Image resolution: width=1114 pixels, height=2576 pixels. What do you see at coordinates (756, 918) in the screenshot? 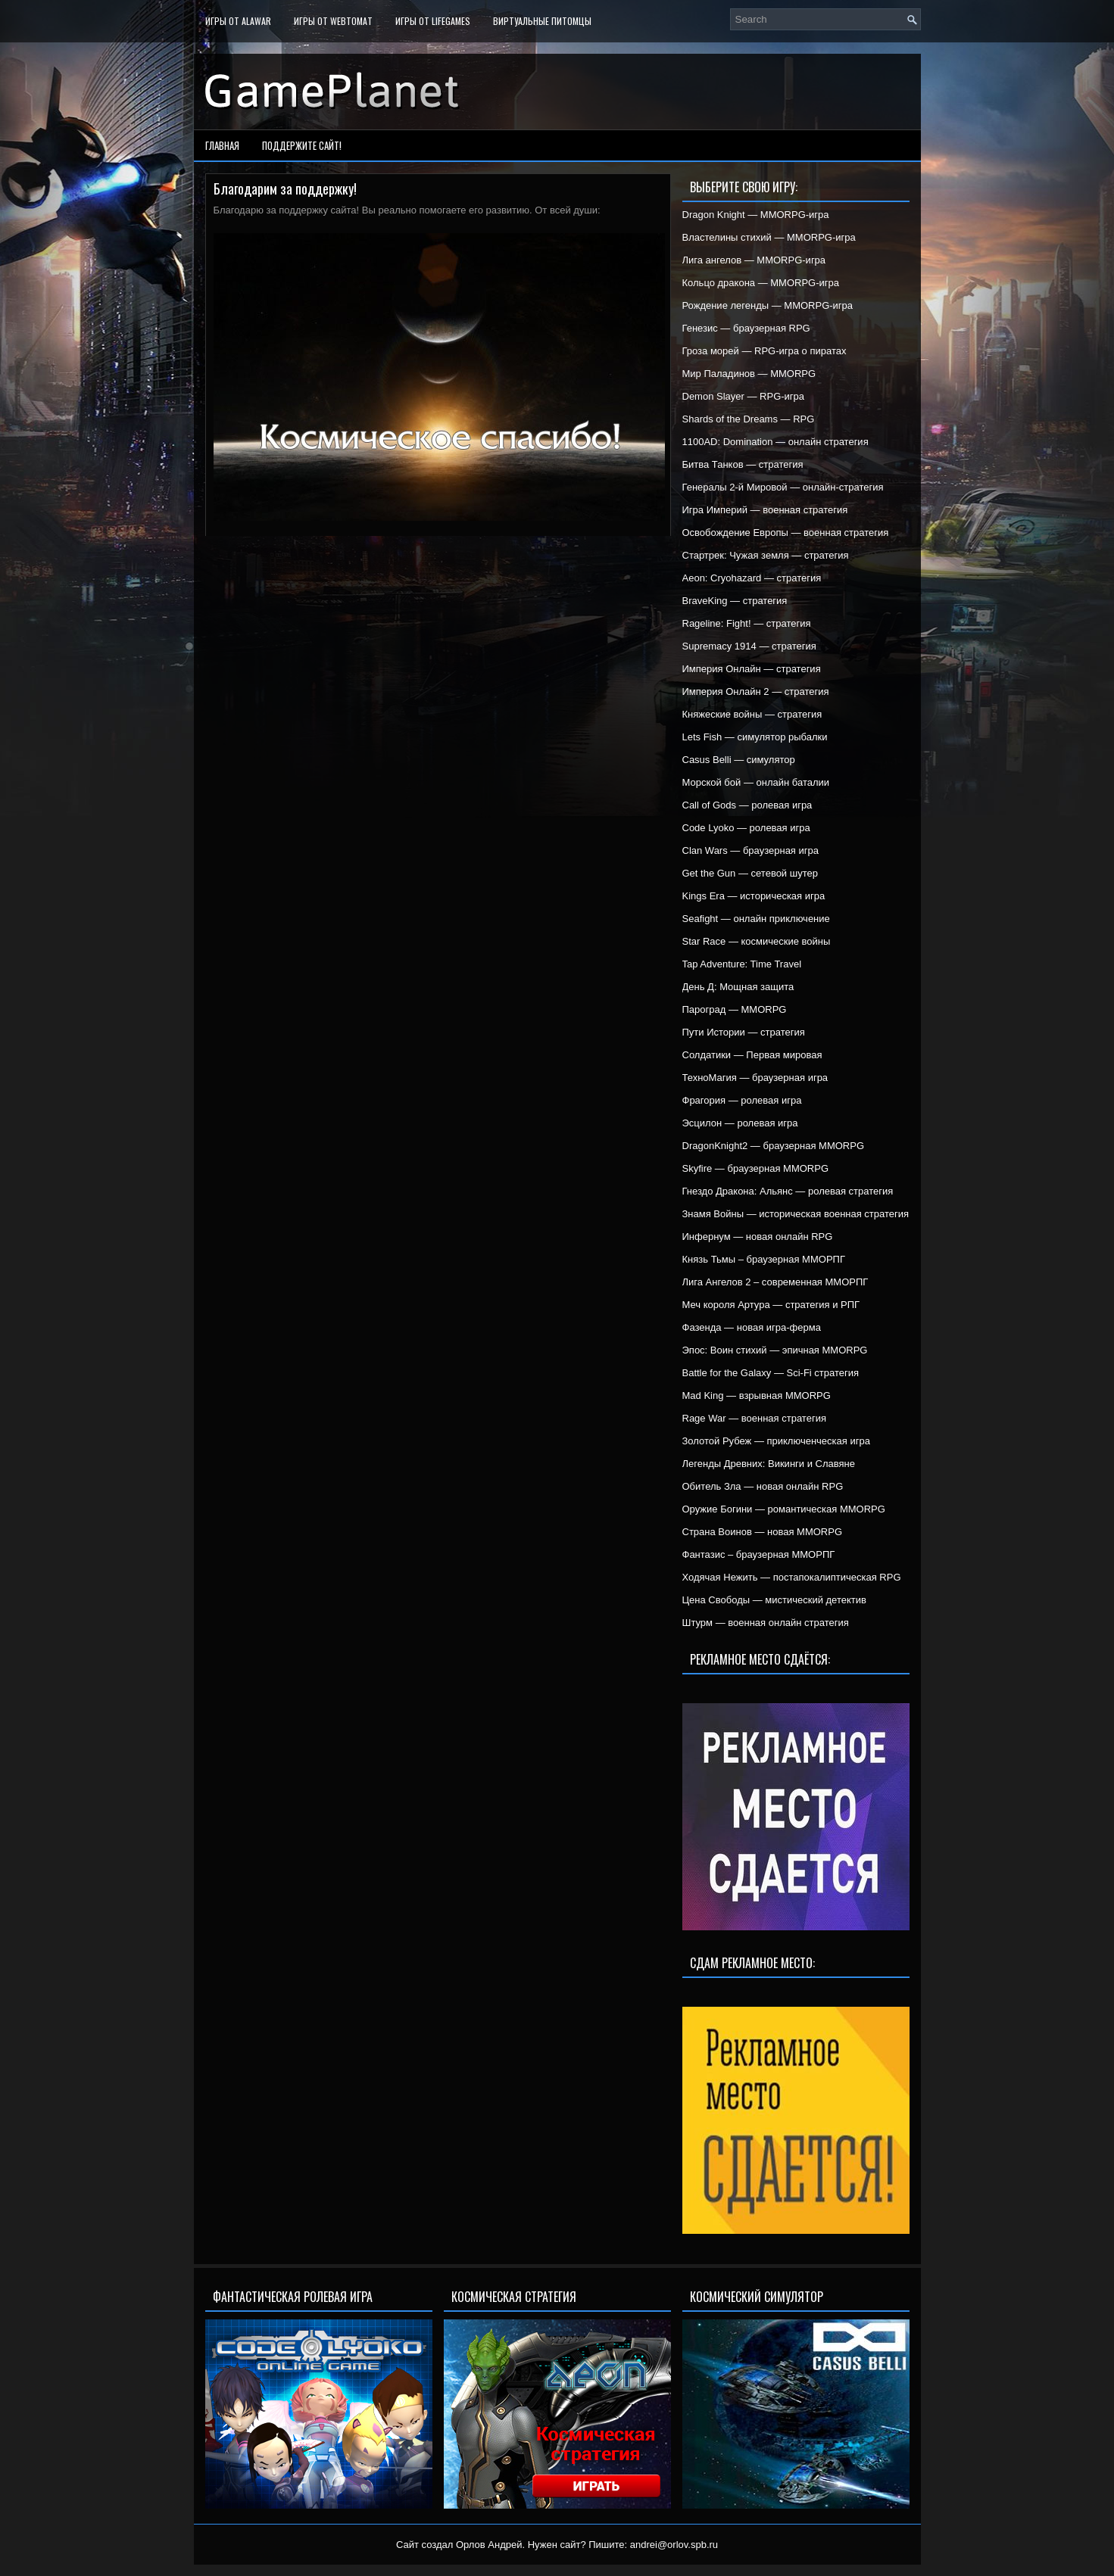
I see `Seafight — онлайн приключение` at bounding box center [756, 918].